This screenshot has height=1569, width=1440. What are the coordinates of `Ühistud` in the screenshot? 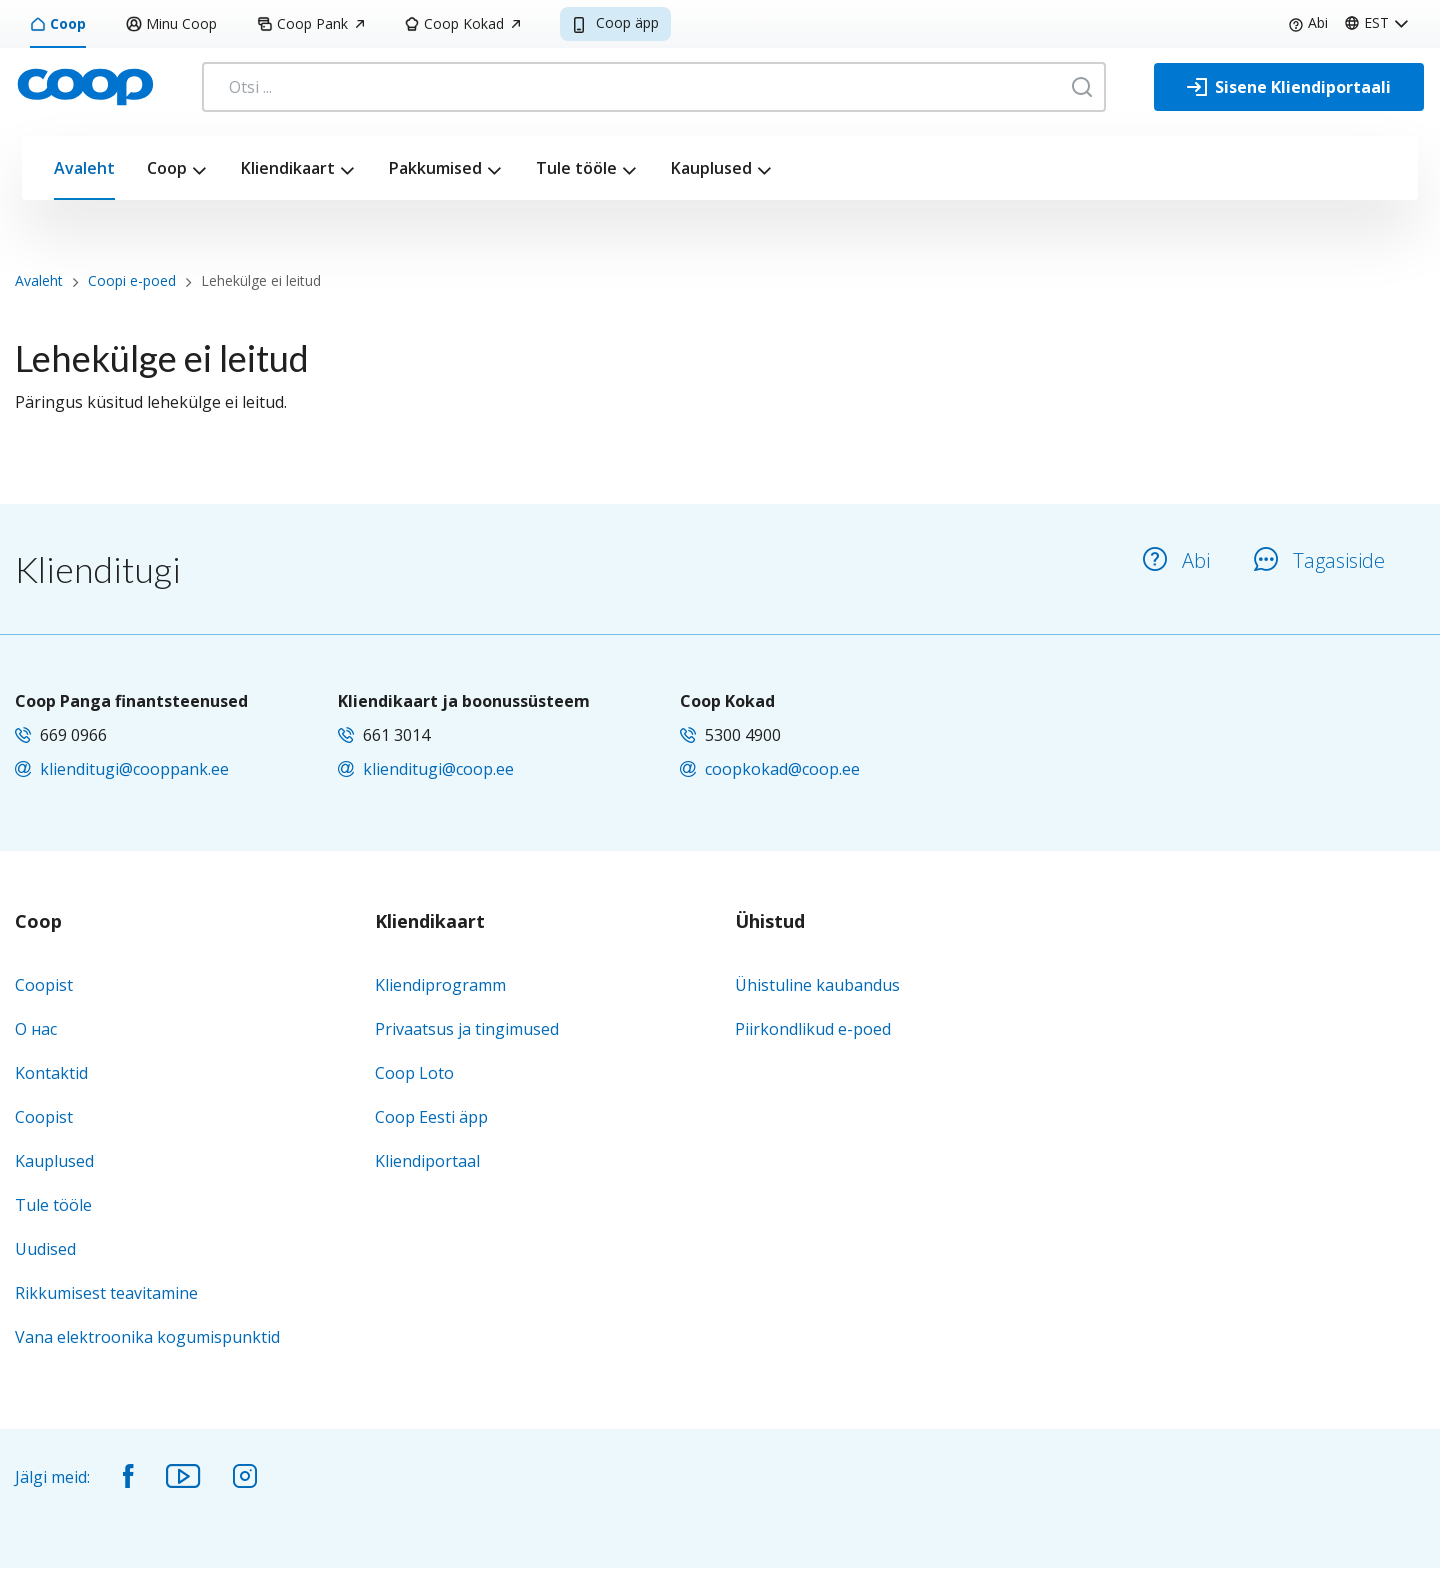 It's located at (770, 922).